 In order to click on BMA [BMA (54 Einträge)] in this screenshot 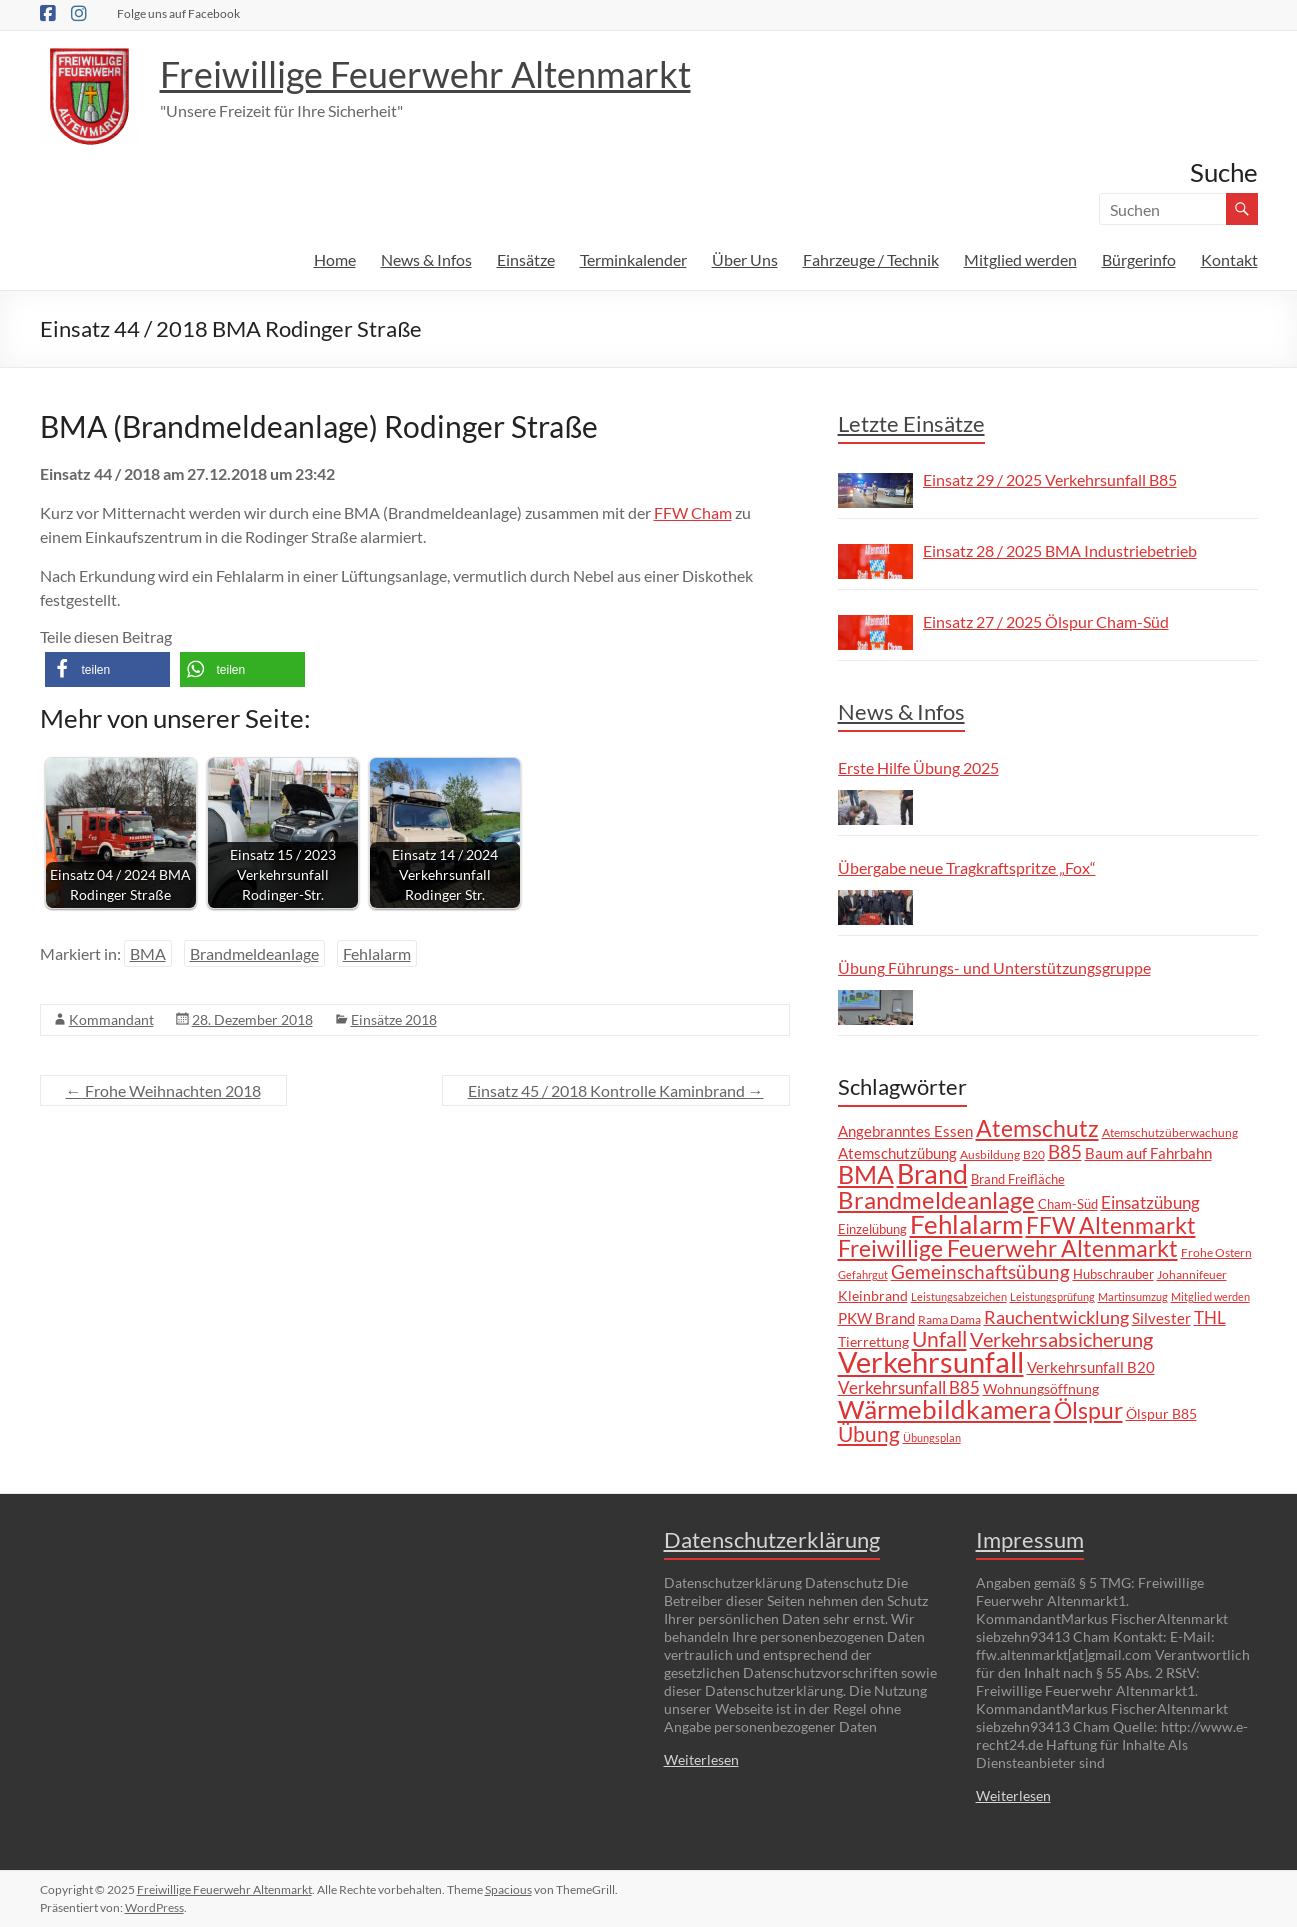, I will do `click(866, 1174)`.